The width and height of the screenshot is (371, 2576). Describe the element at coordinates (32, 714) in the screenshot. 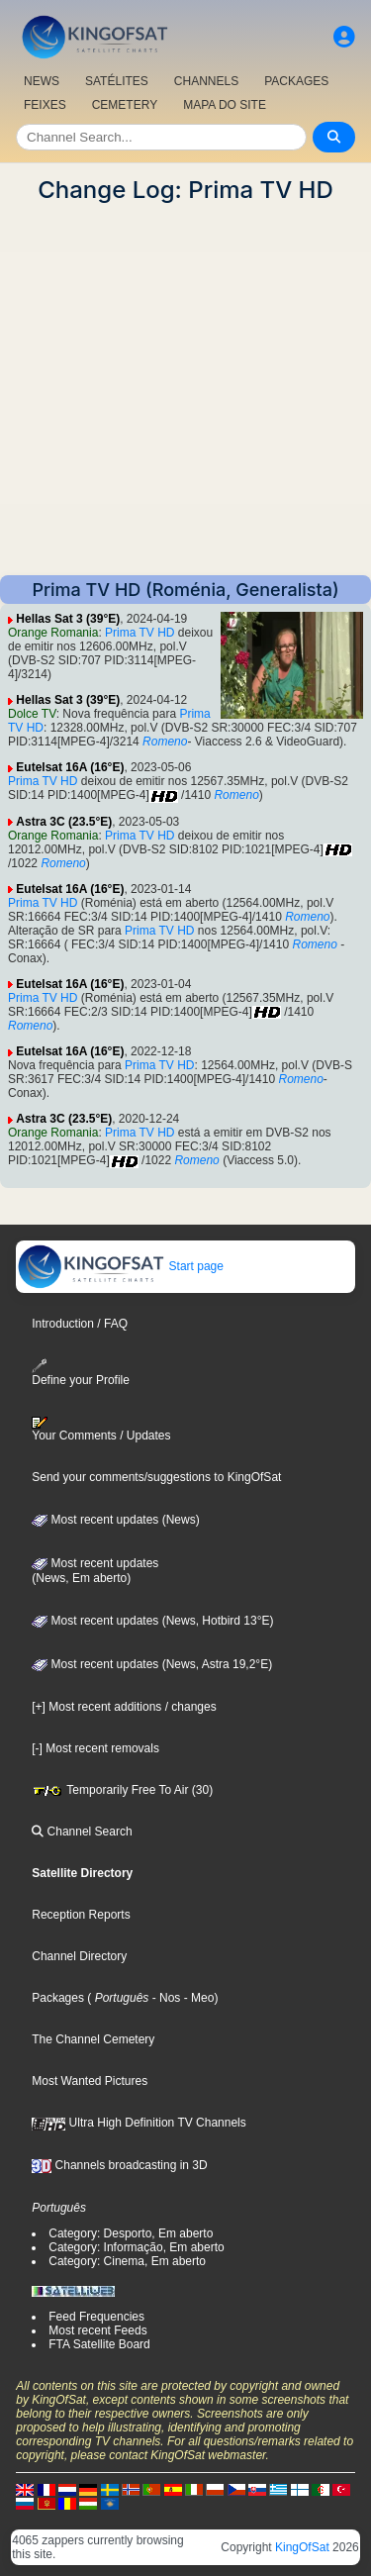

I see `Dolce TV` at that location.